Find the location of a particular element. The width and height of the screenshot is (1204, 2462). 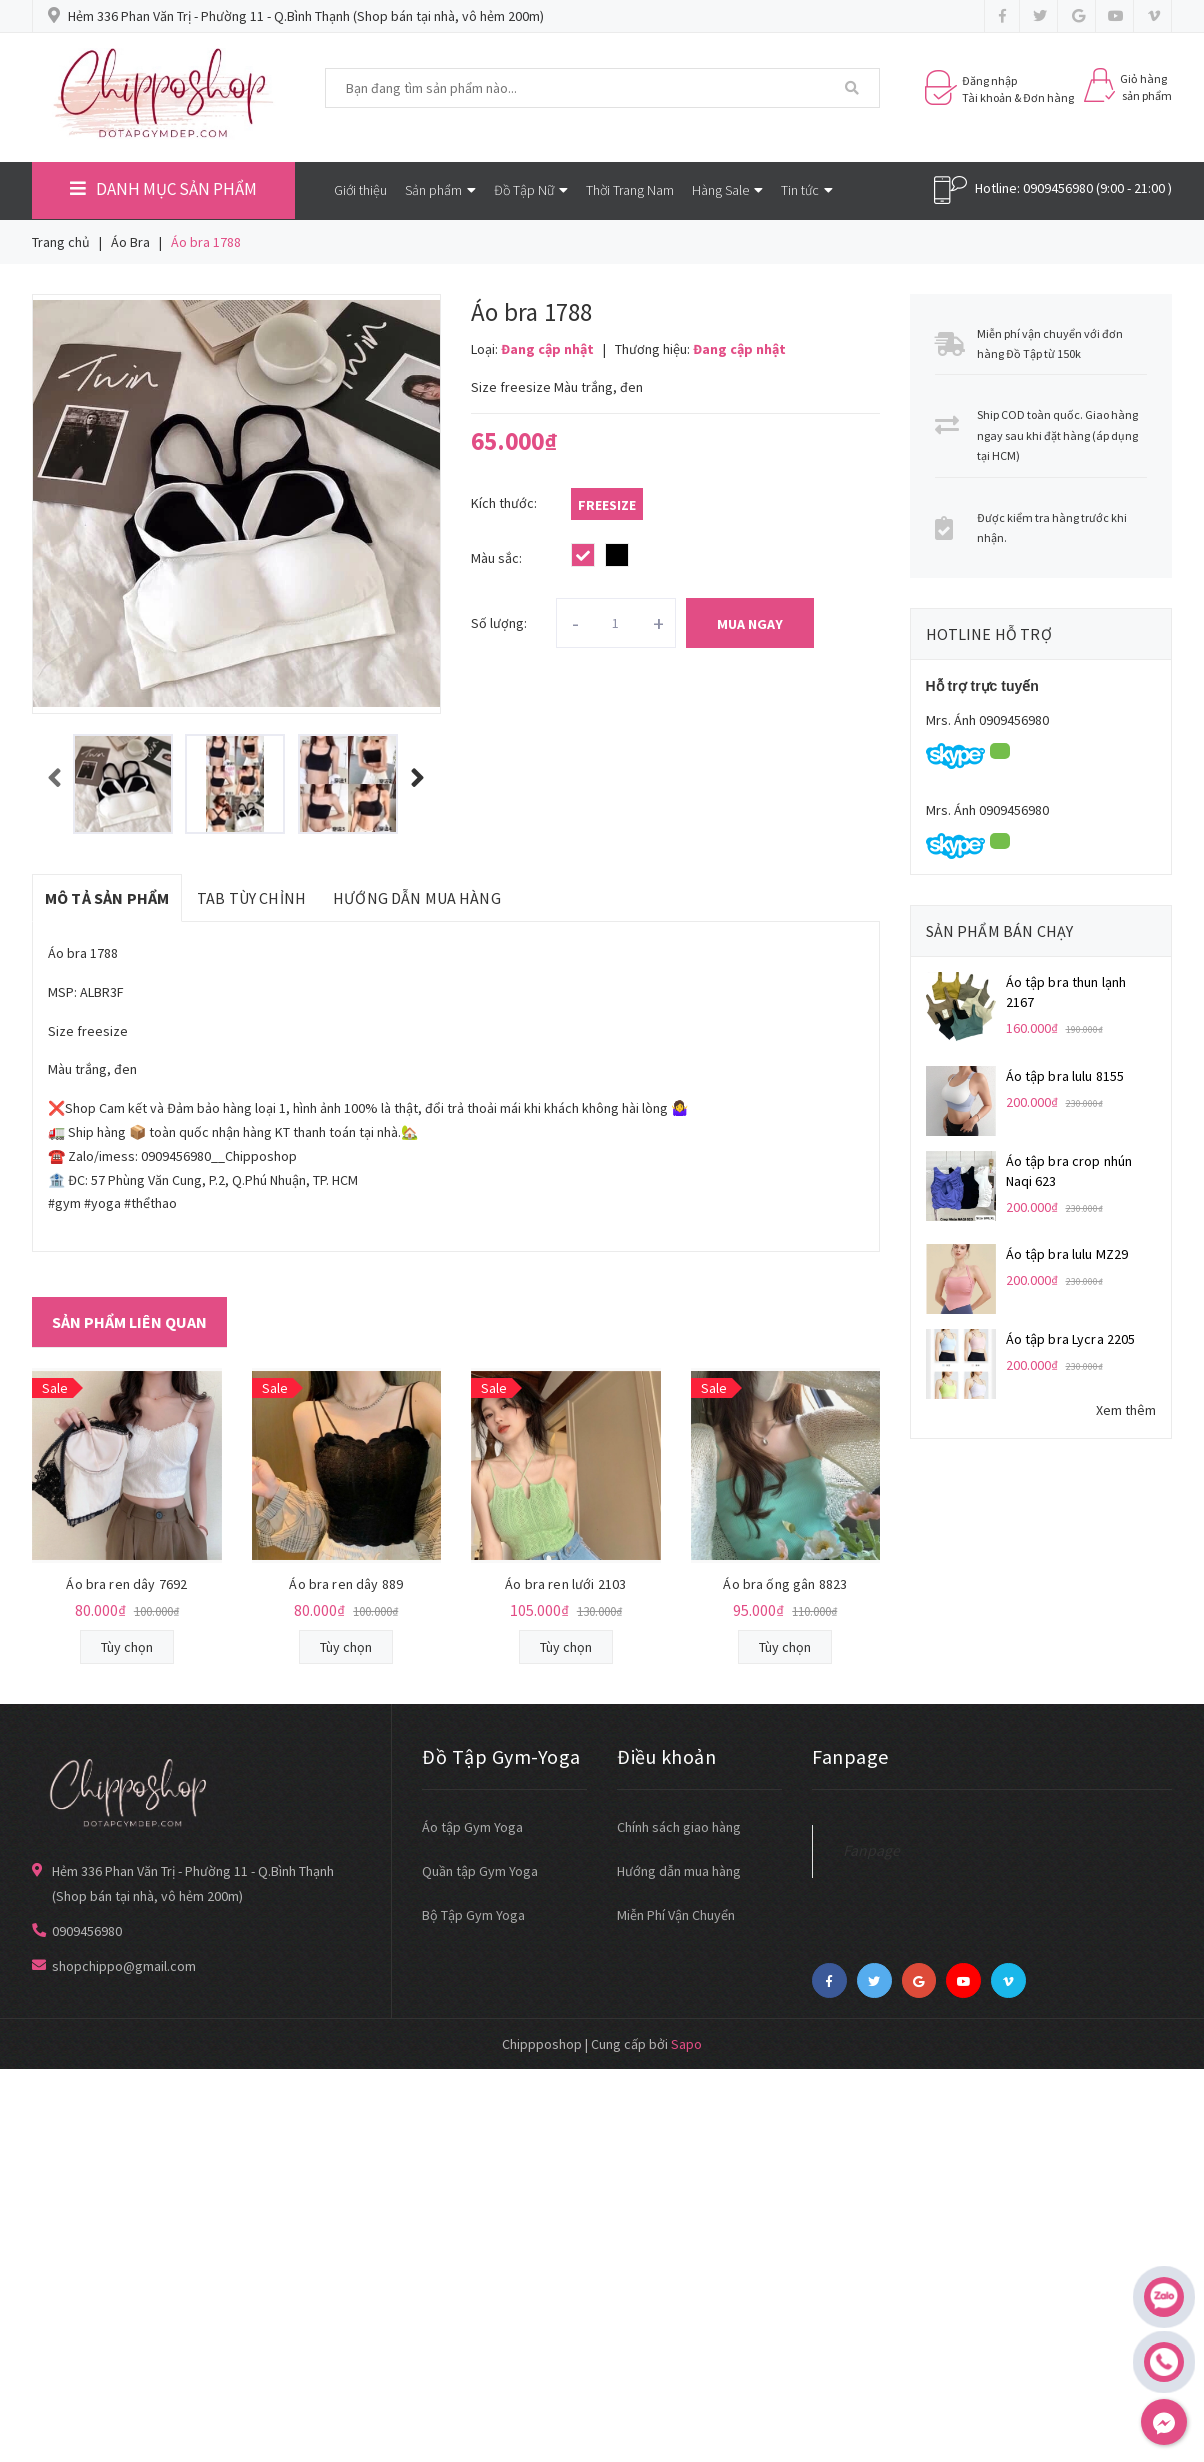

#gym is located at coordinates (64, 1203).